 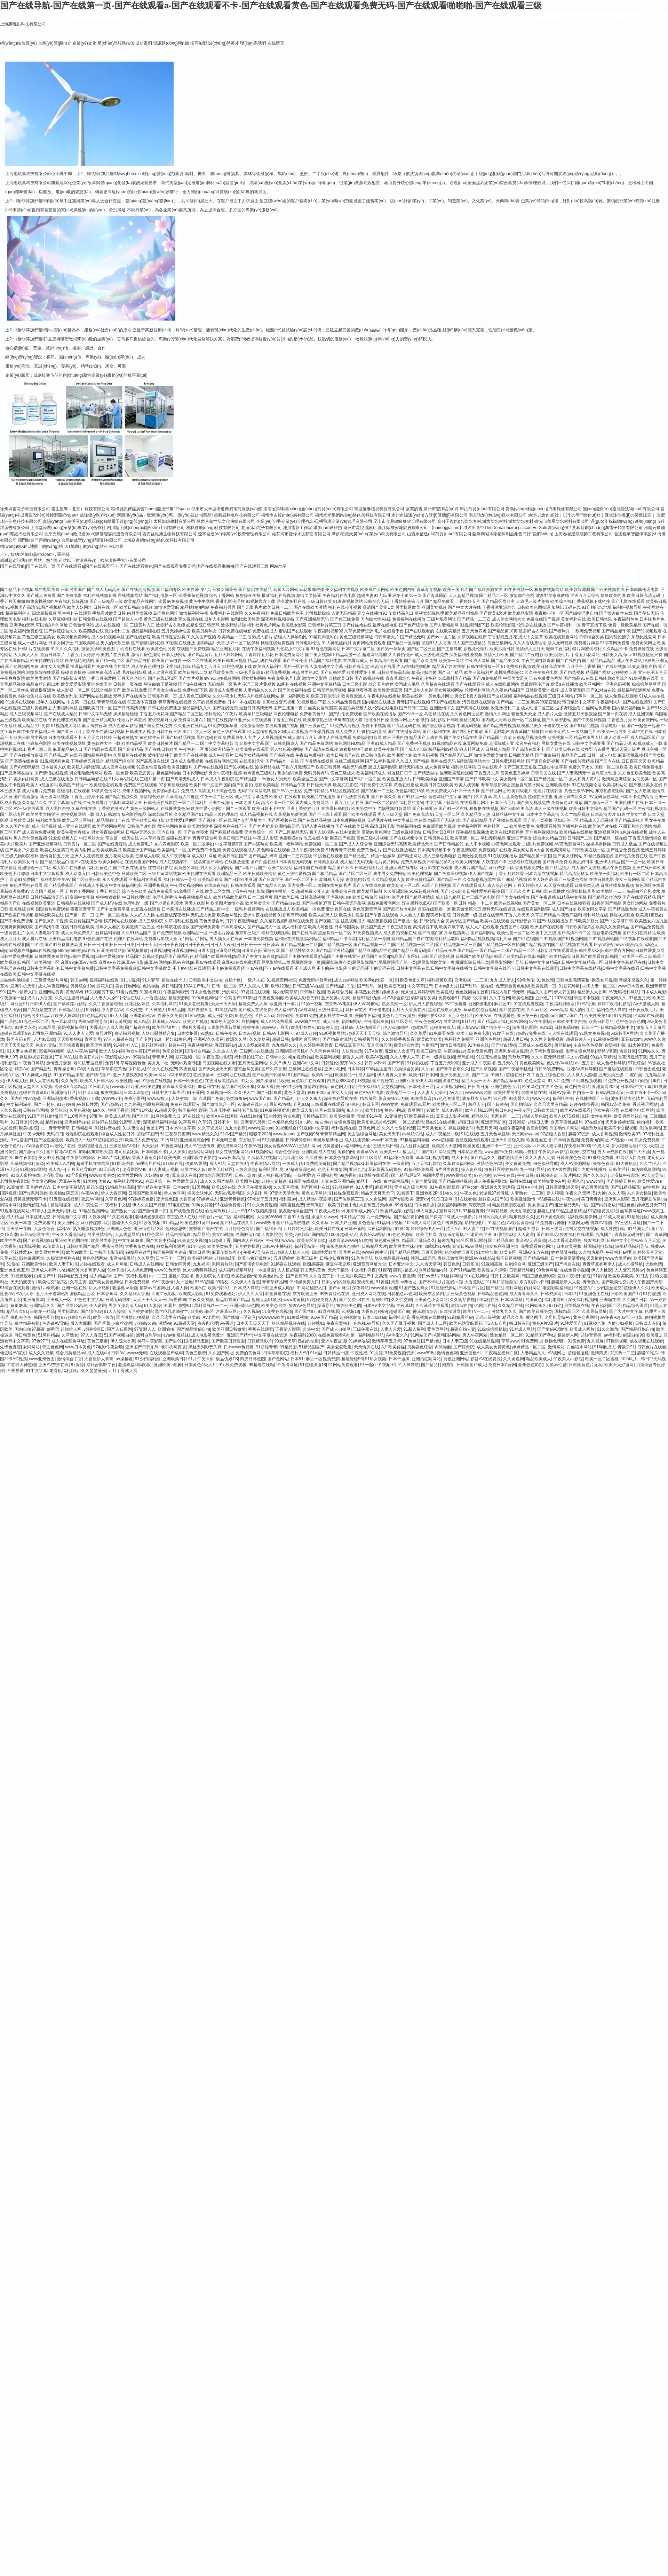 What do you see at coordinates (524, 1293) in the screenshot?
I see `成人青青草久久` at bounding box center [524, 1293].